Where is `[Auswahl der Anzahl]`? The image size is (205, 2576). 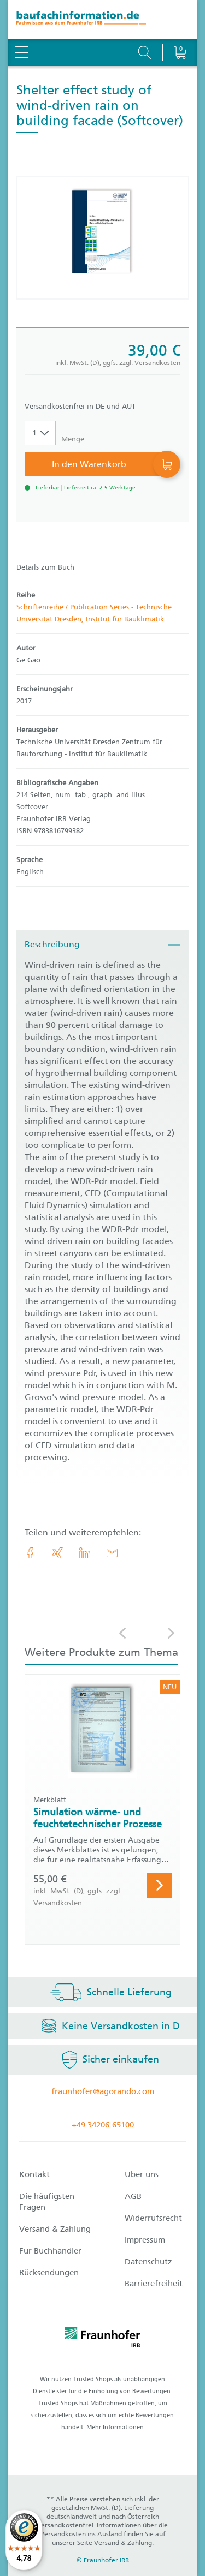
[Auswahl der Anzahl] is located at coordinates (40, 433).